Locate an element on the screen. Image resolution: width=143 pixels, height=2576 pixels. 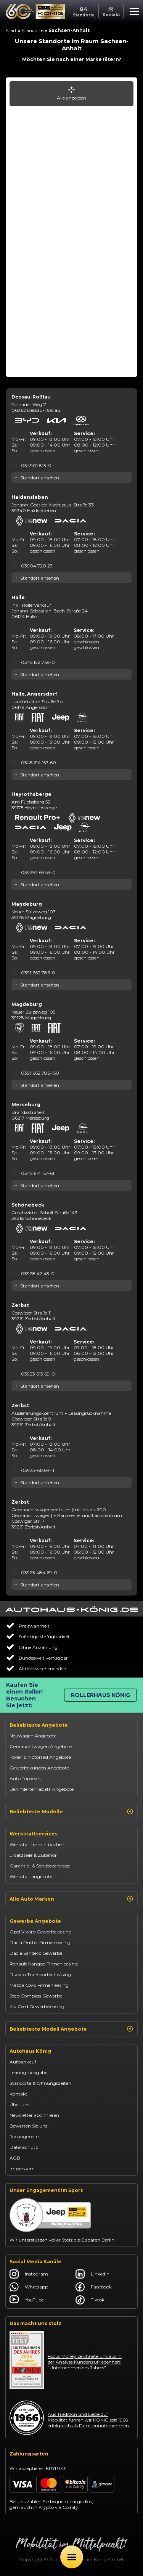
Tiktok [Autohaus König Tiktok] is located at coordinates (90, 2299).